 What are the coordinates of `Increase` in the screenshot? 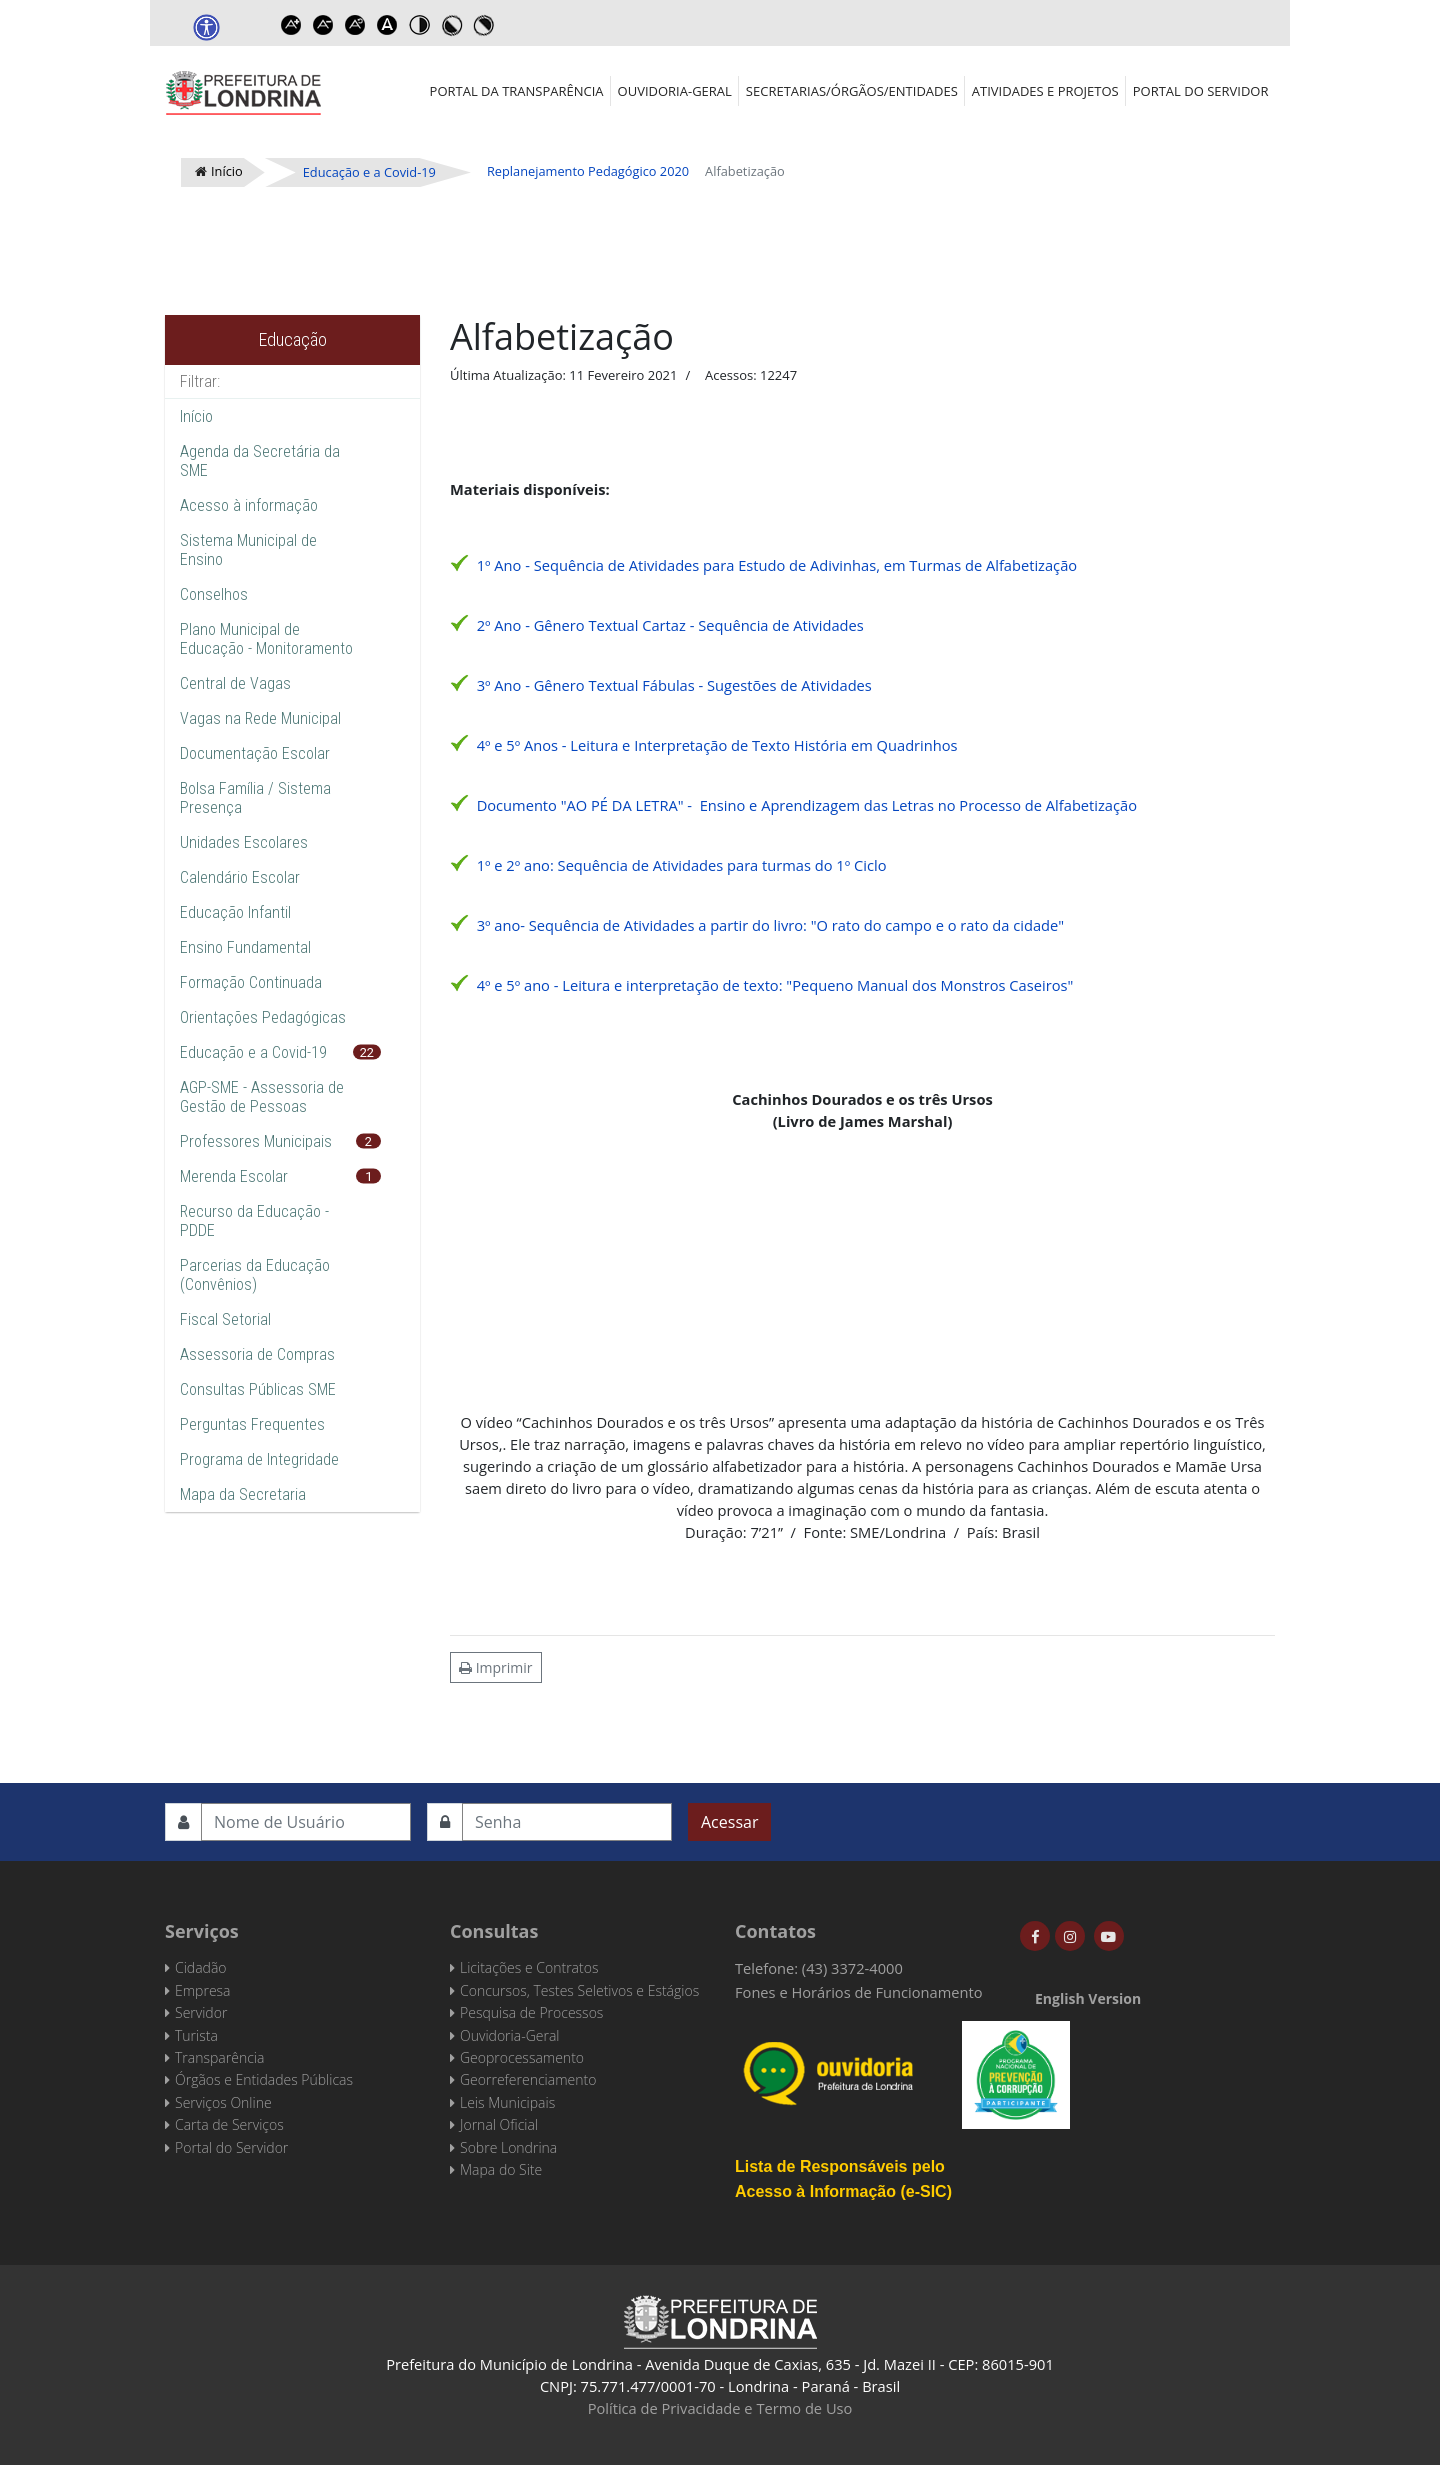 It's located at (291, 25).